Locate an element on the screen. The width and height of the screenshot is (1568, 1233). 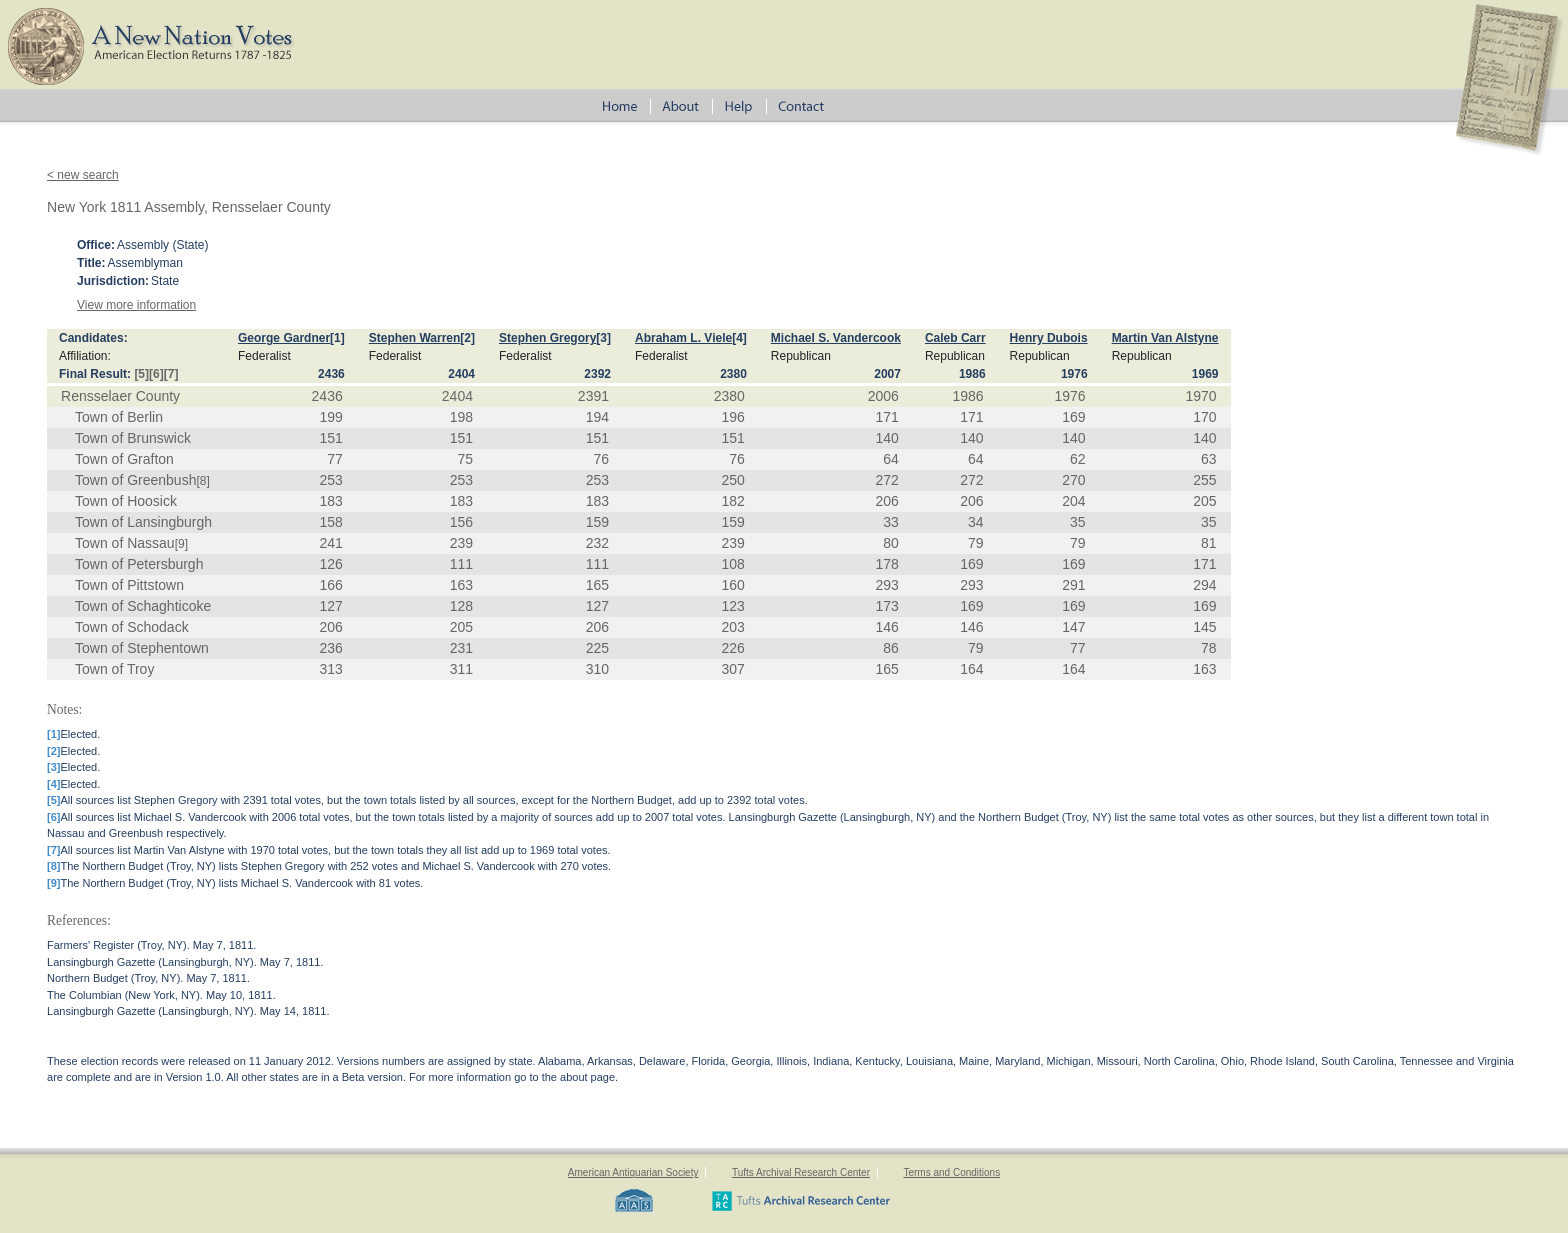
< new search is located at coordinates (83, 175).